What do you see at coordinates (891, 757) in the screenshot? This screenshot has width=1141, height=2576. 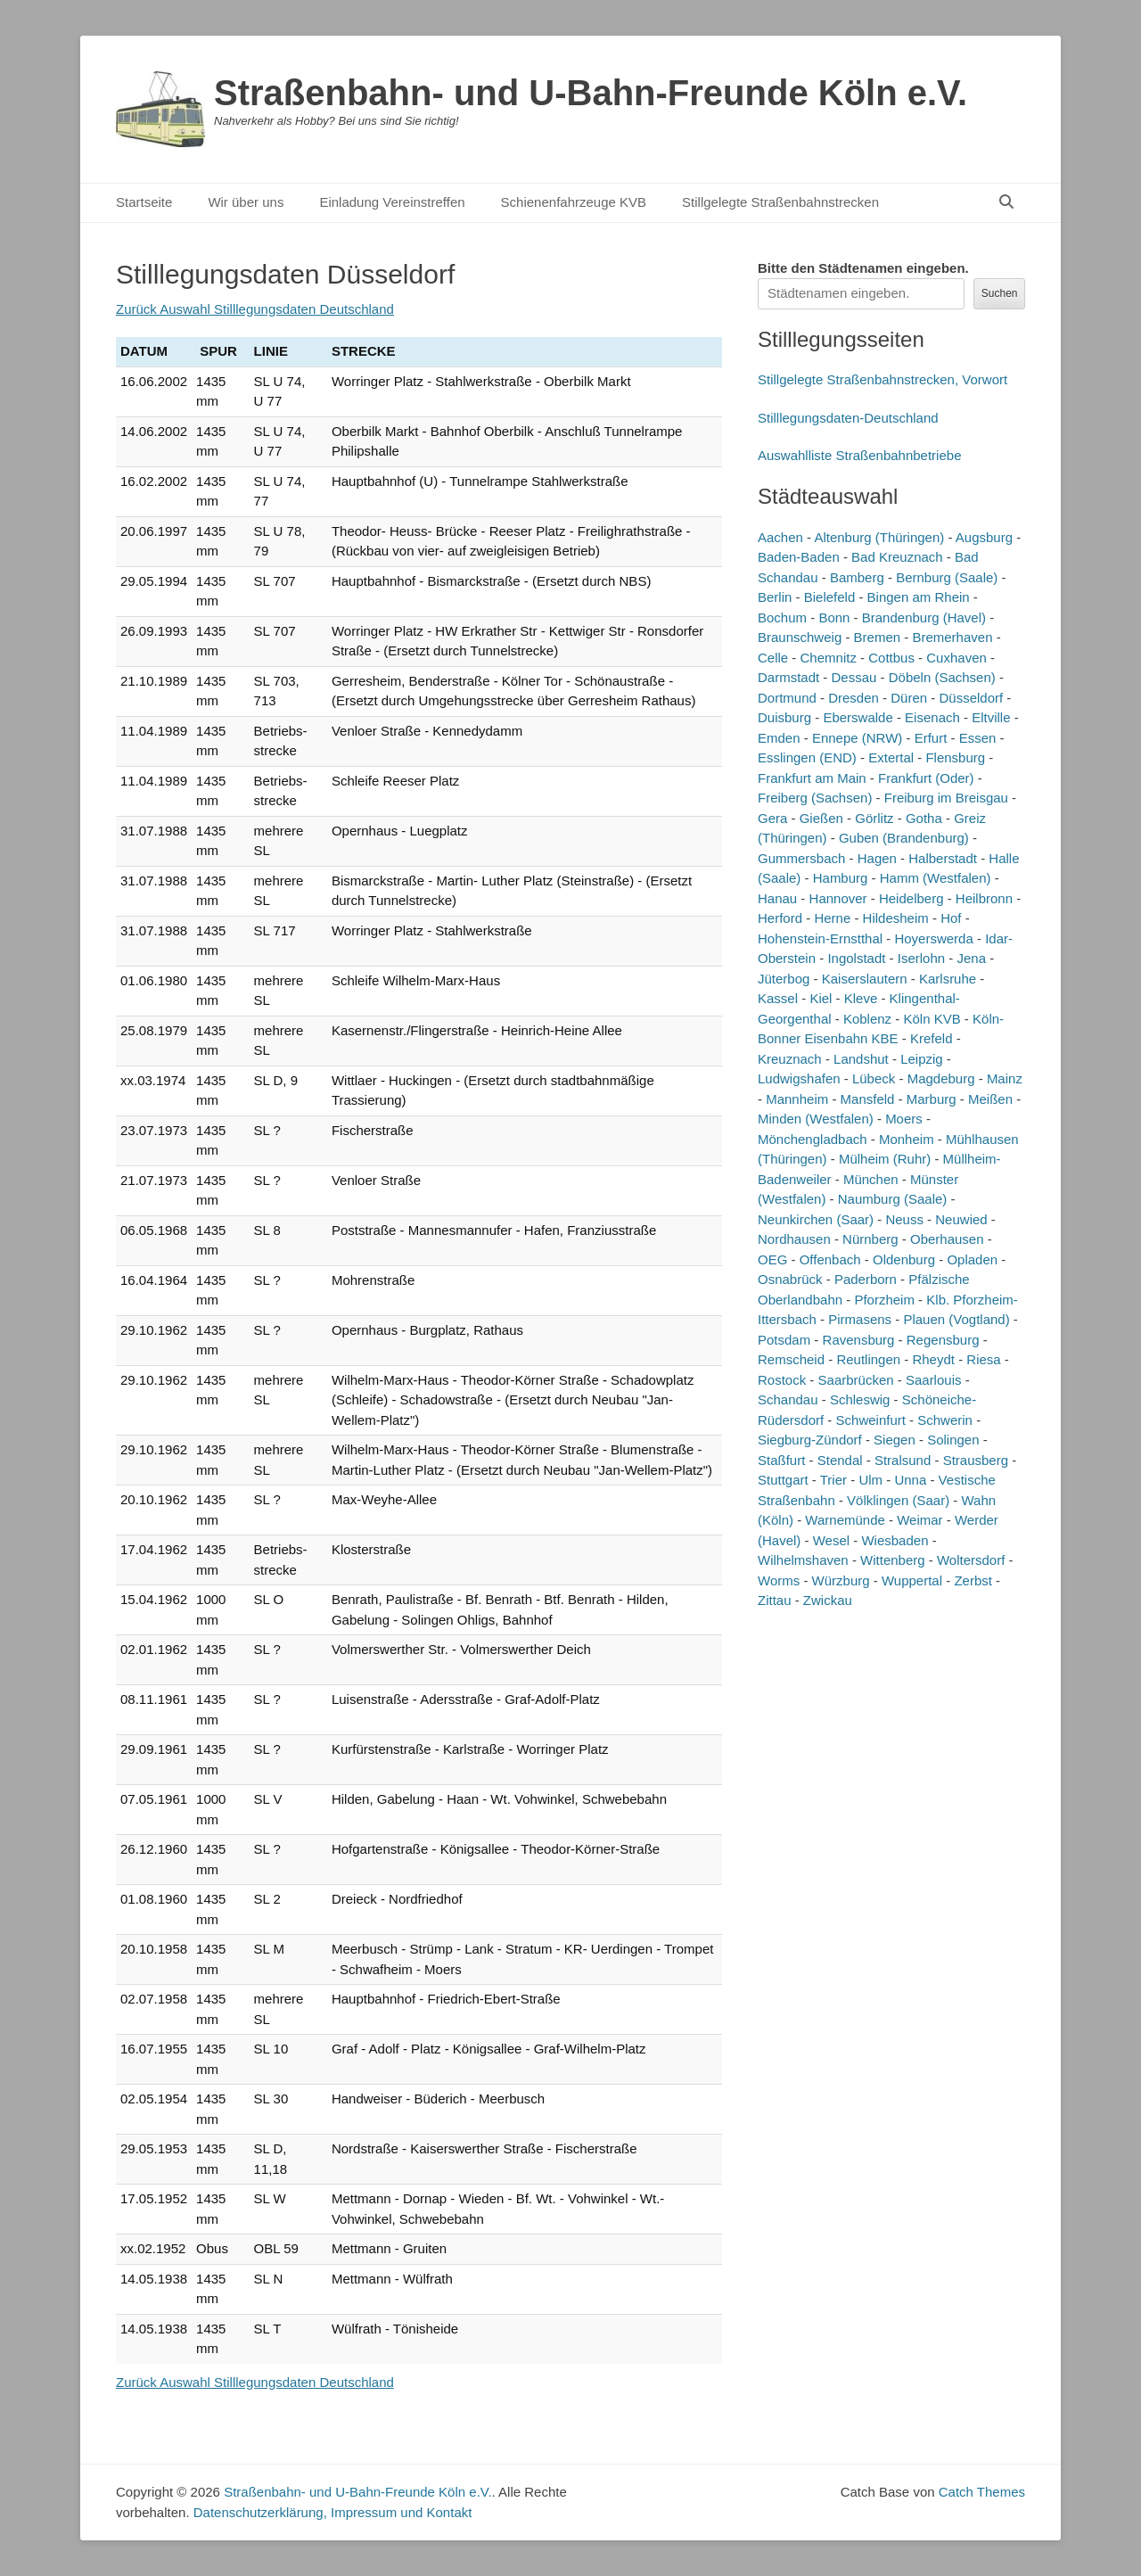 I see `Extertal` at bounding box center [891, 757].